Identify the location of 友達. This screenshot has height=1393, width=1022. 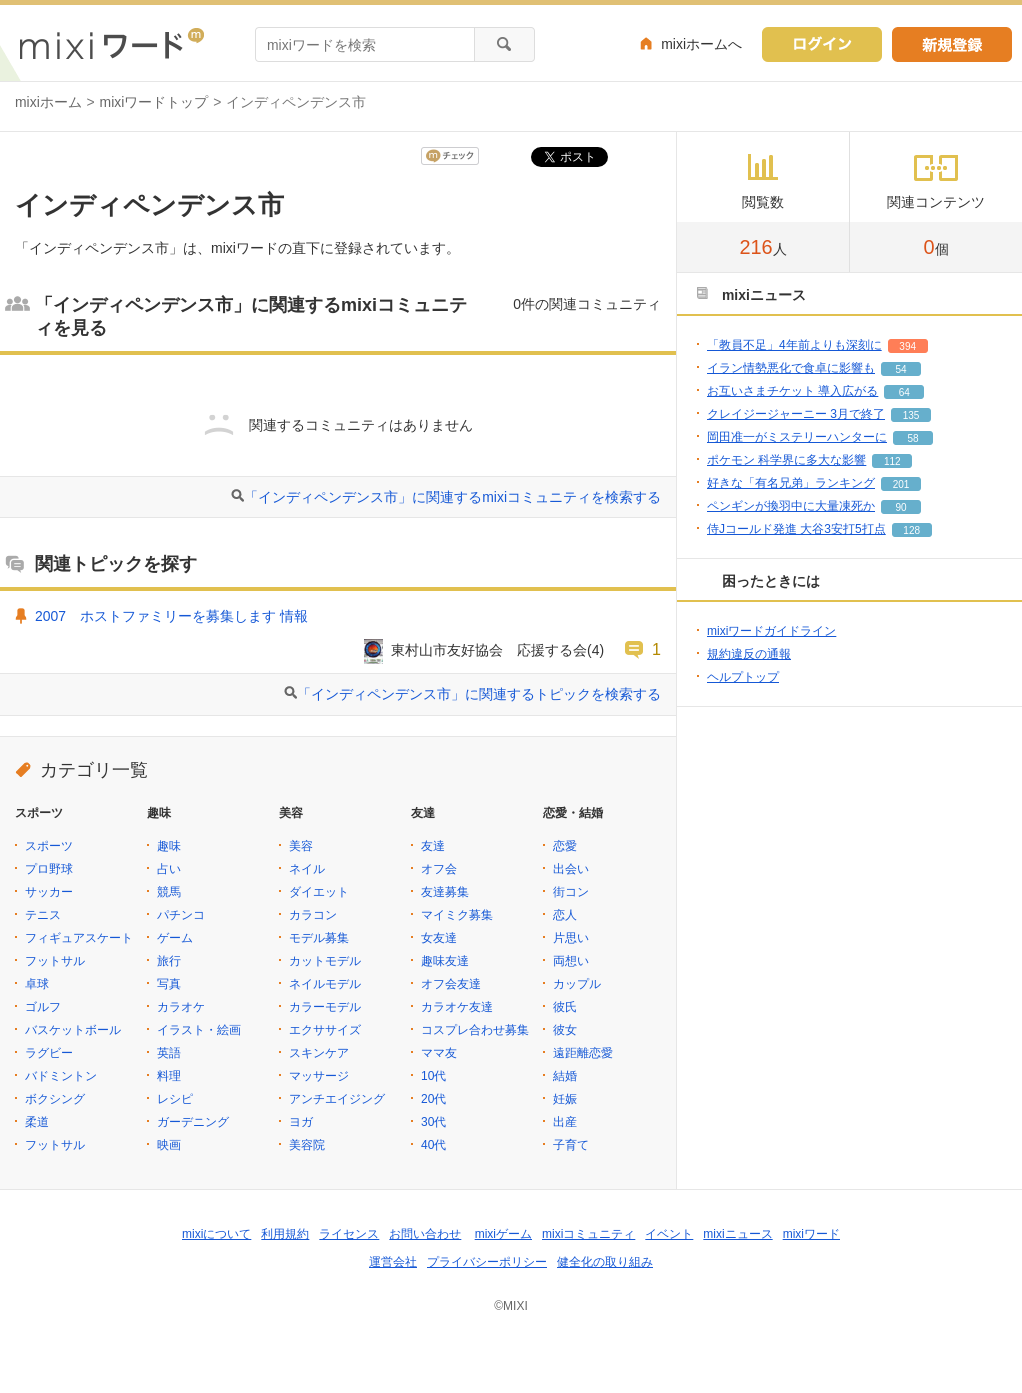
(433, 846).